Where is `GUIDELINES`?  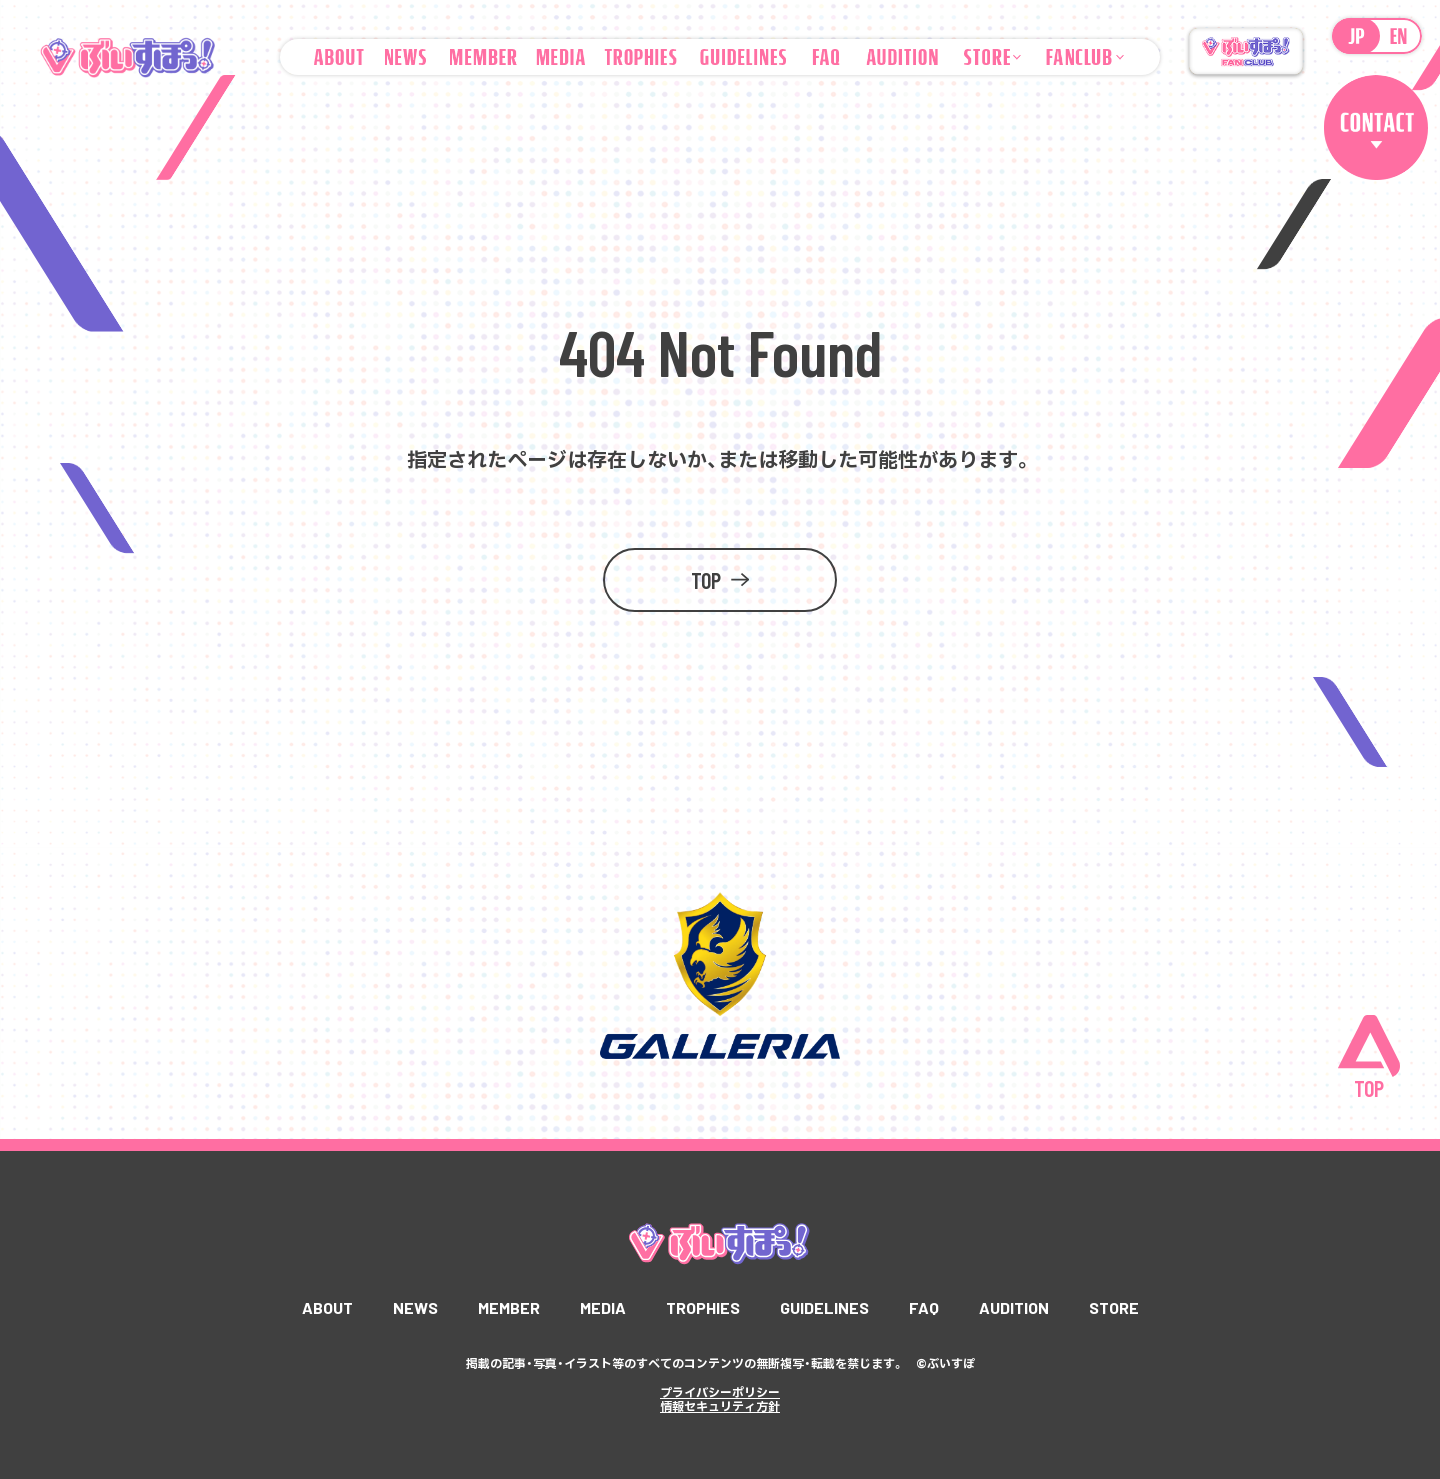 GUIDELINES is located at coordinates (824, 1307).